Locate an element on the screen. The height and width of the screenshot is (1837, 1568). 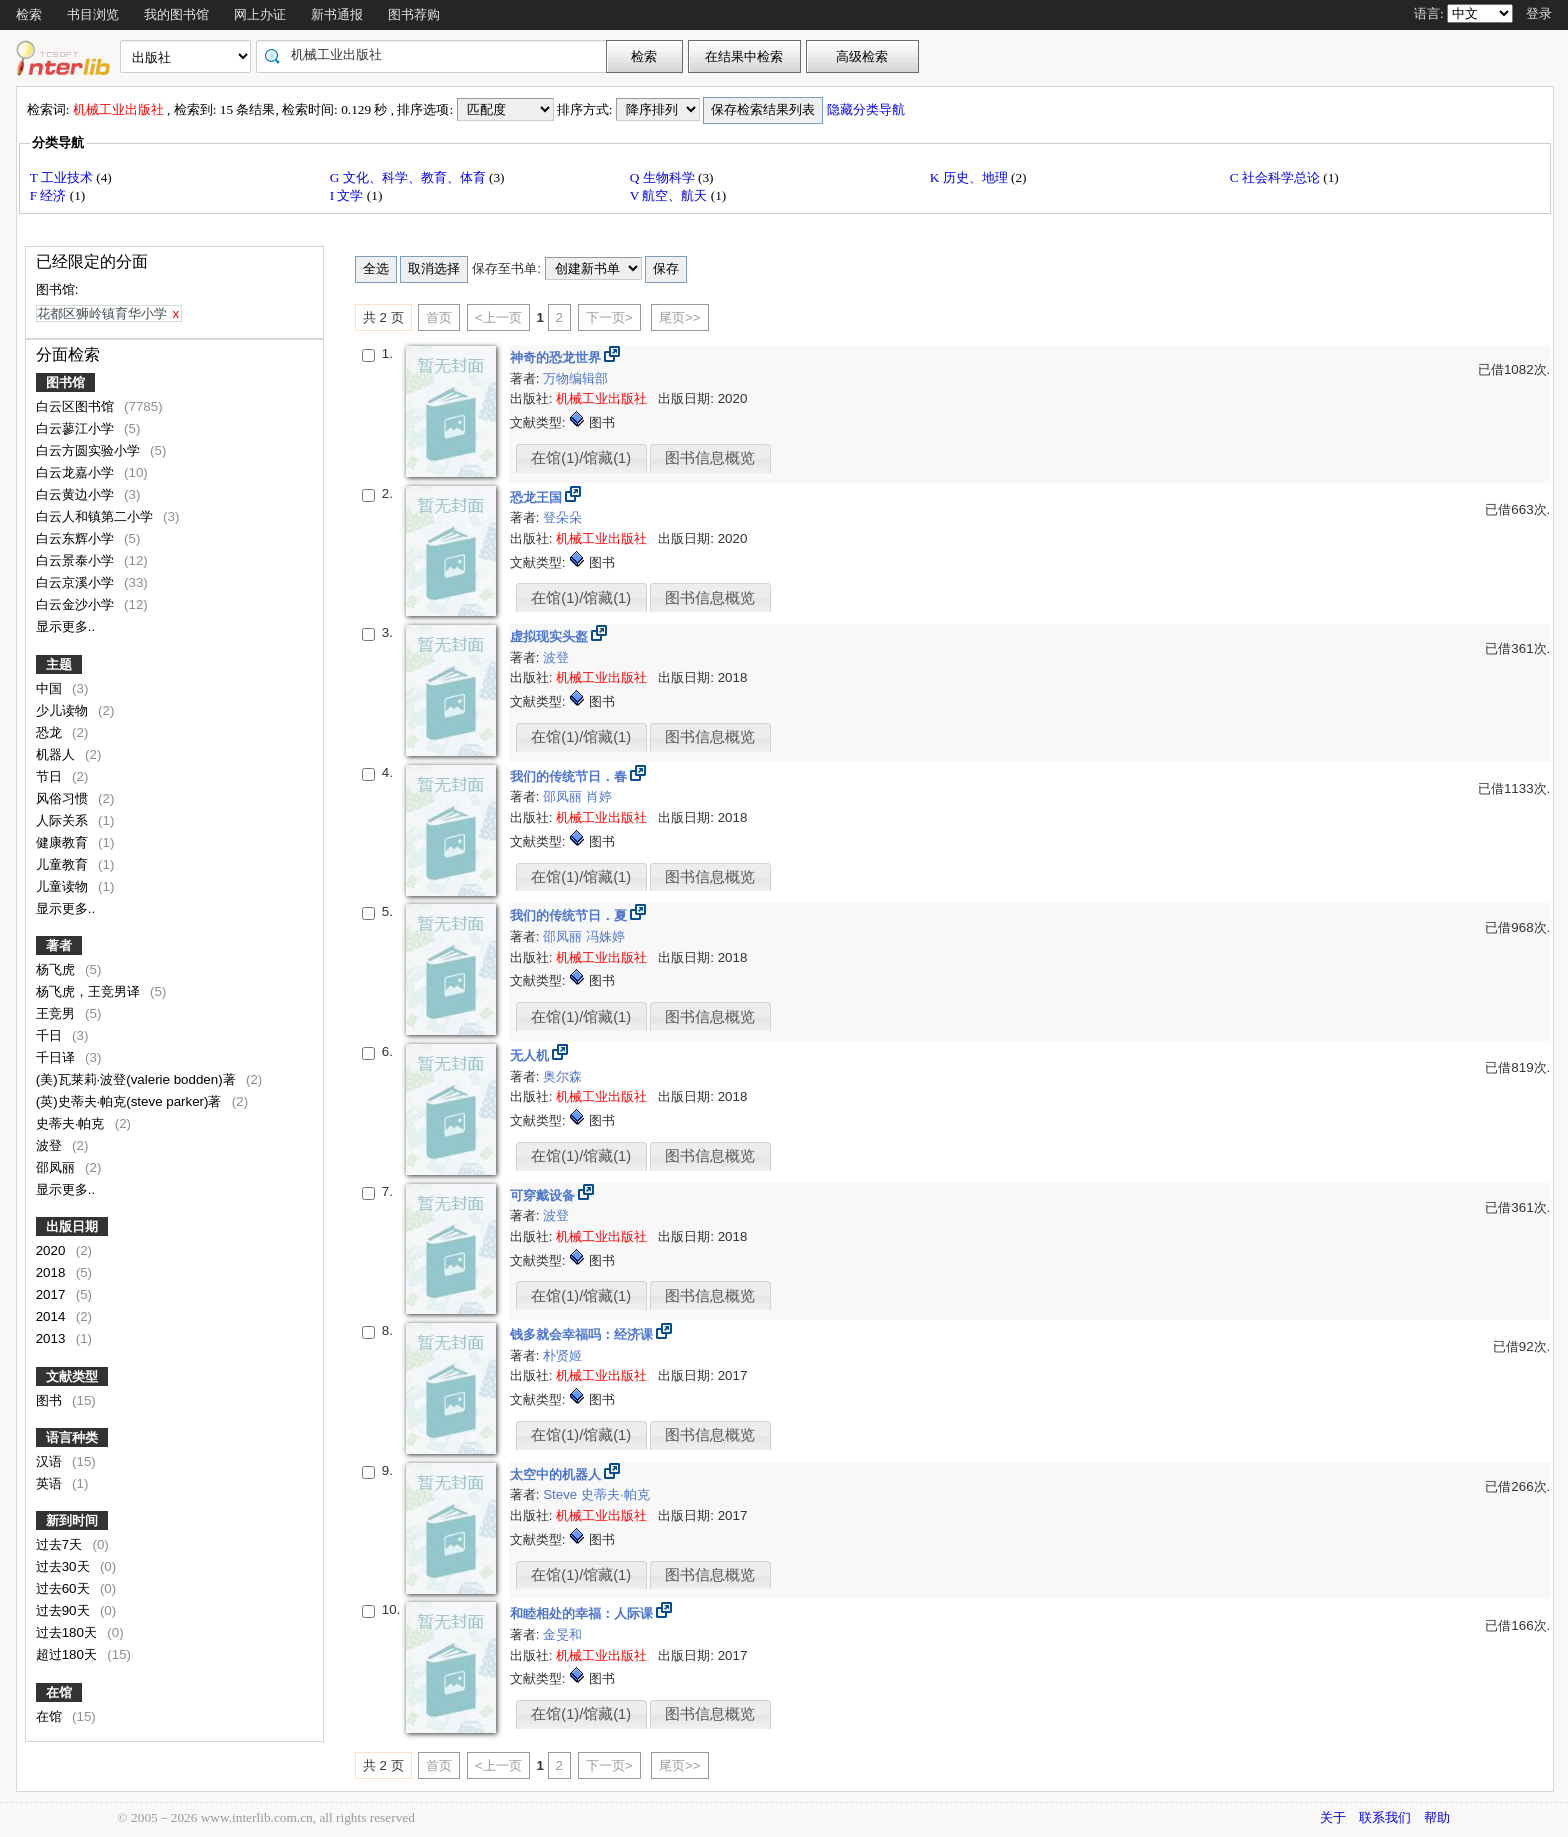
Steve 史蒂夫·帕克 is located at coordinates (596, 1494).